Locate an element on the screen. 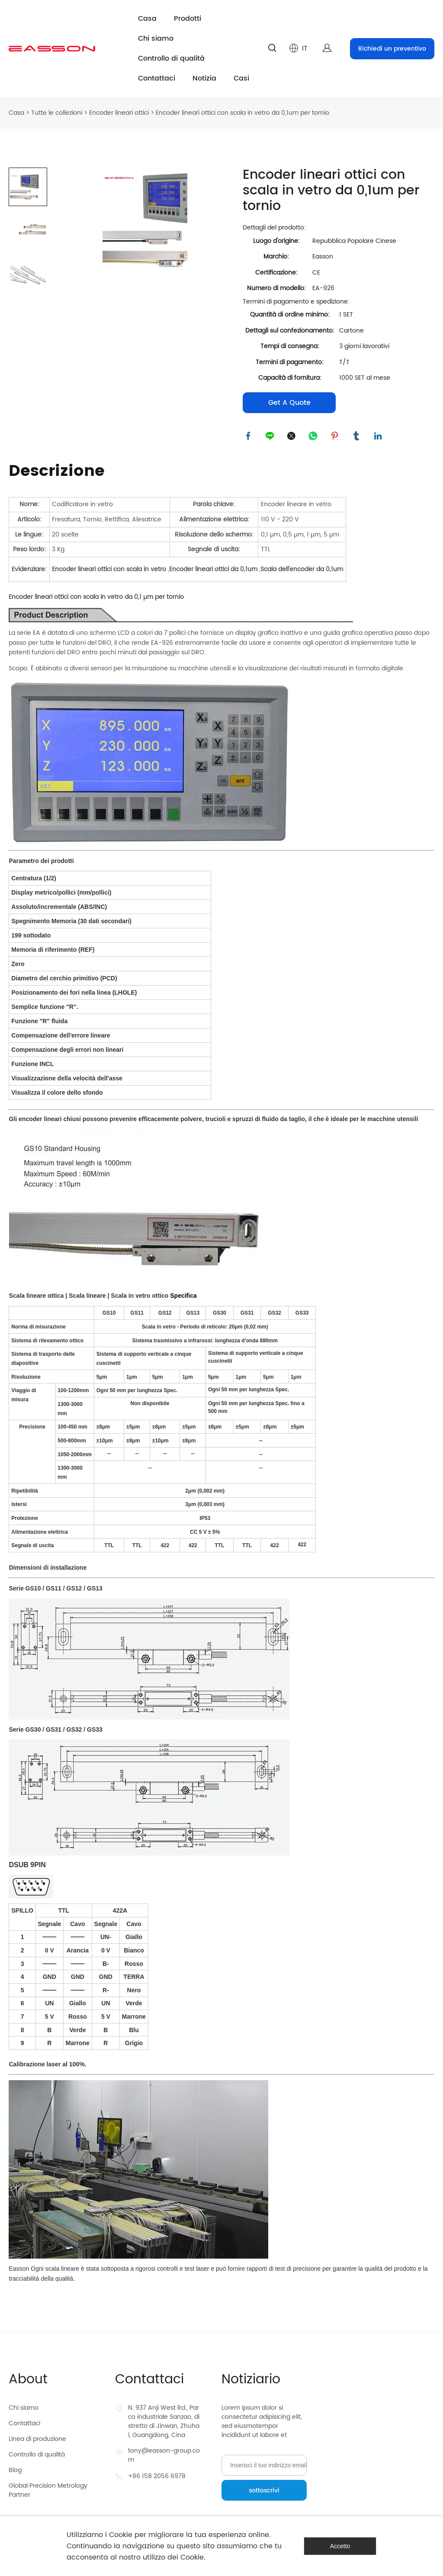 The height and width of the screenshot is (2576, 443). Contattaci is located at coordinates (156, 78).